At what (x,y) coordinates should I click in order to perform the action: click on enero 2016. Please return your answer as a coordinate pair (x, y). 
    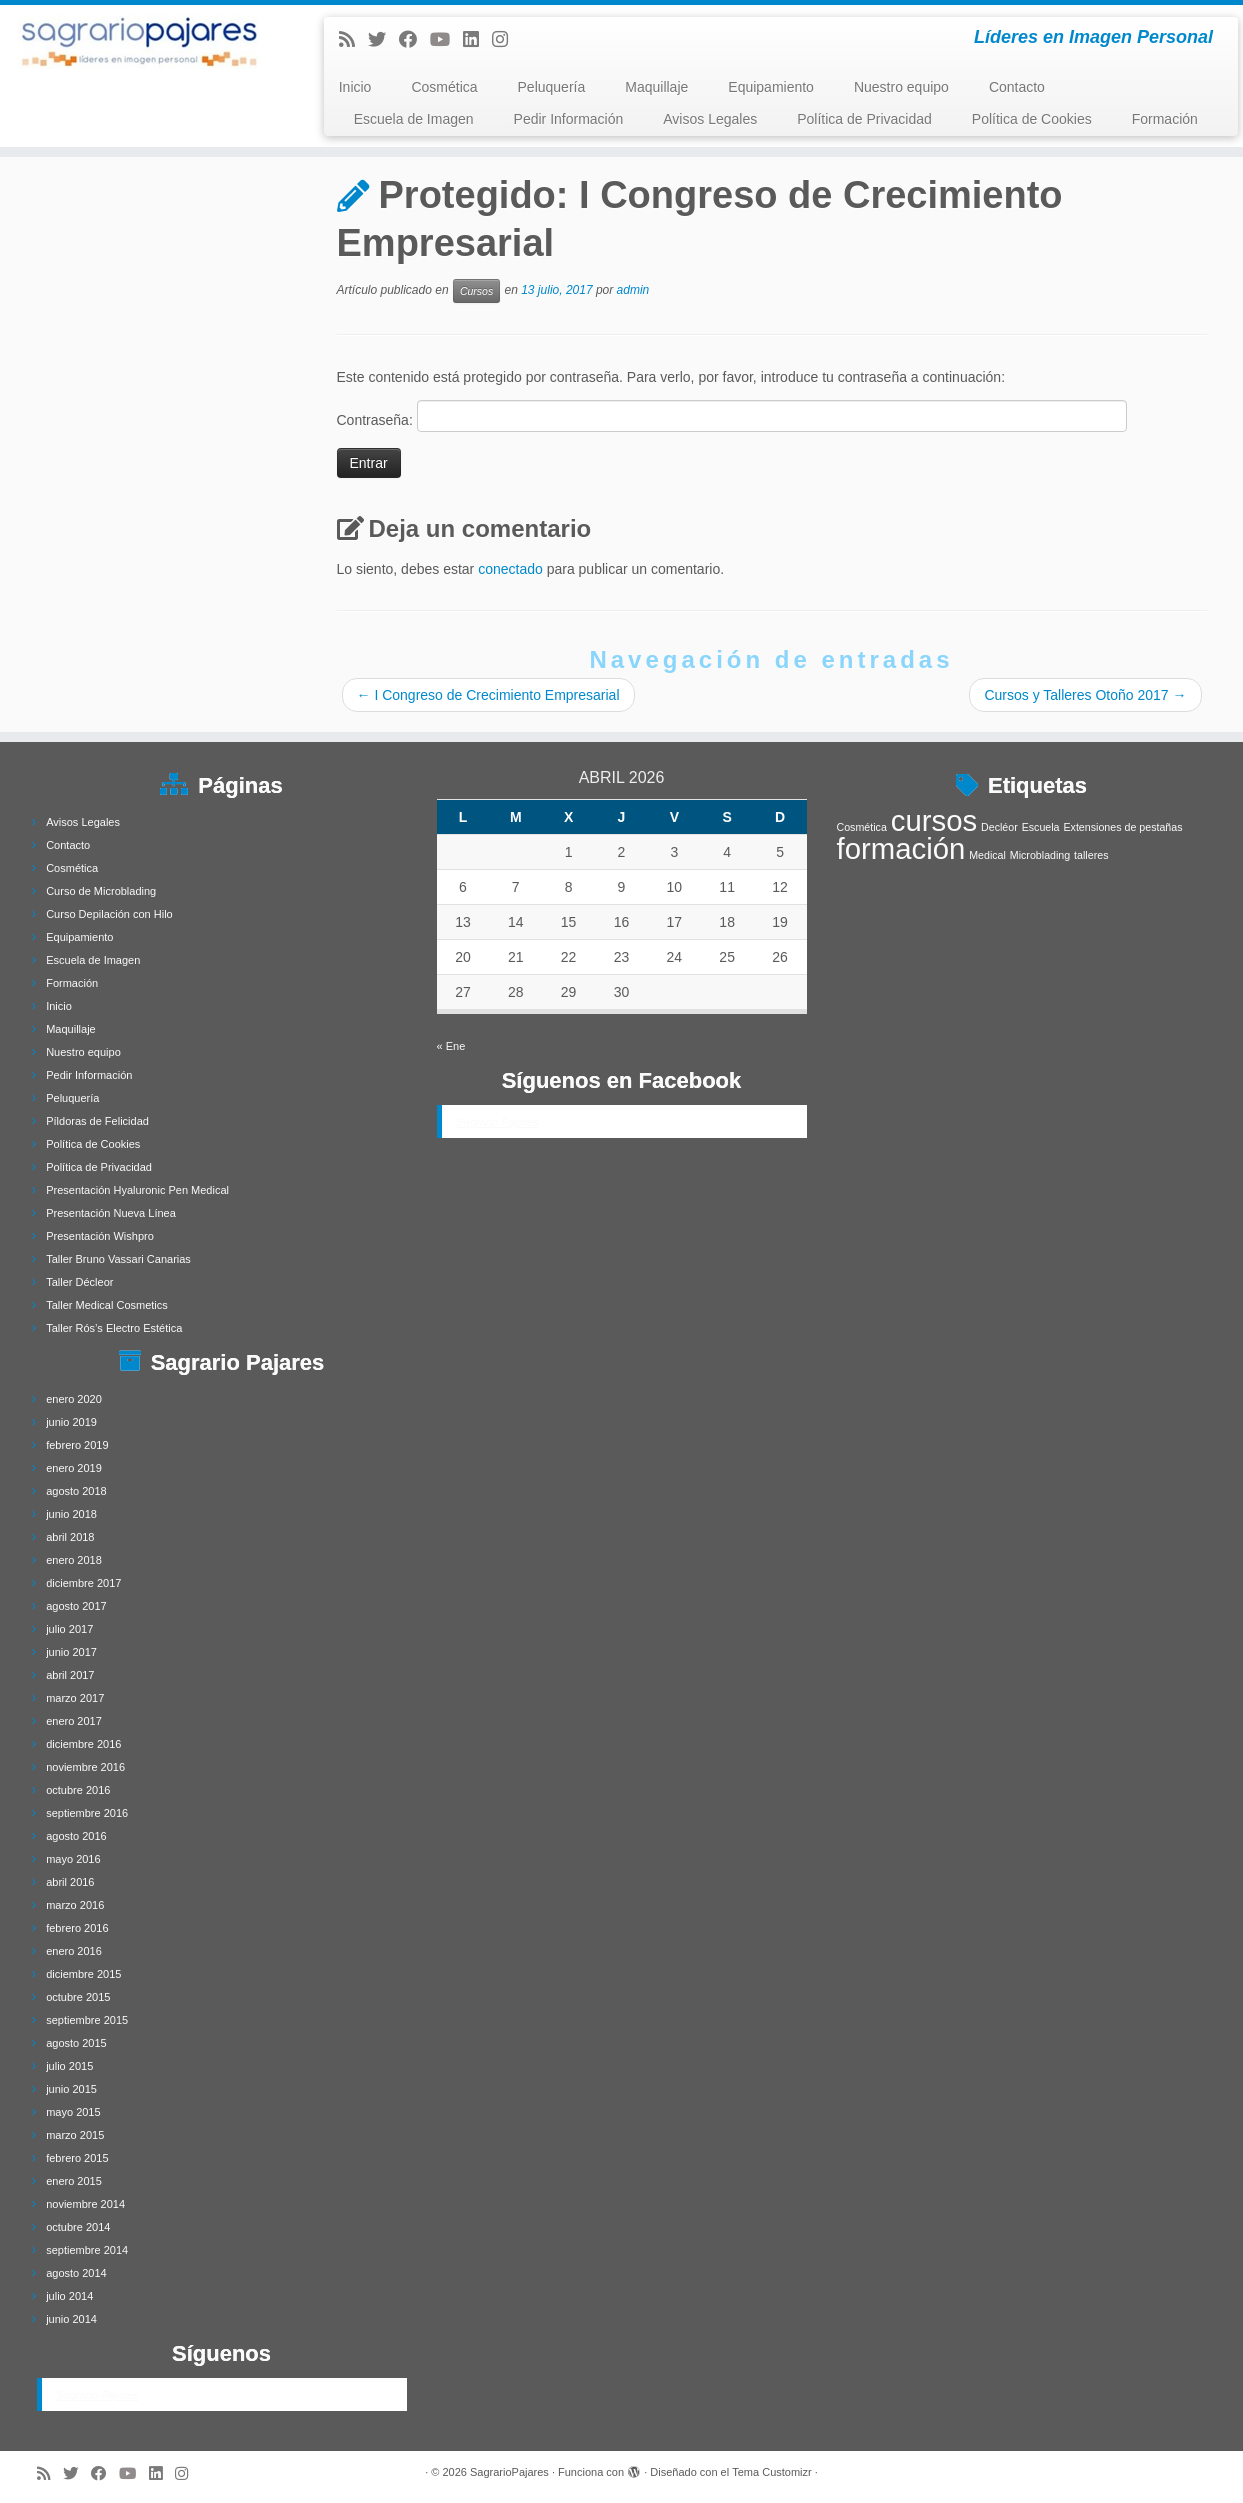
    Looking at the image, I should click on (74, 1951).